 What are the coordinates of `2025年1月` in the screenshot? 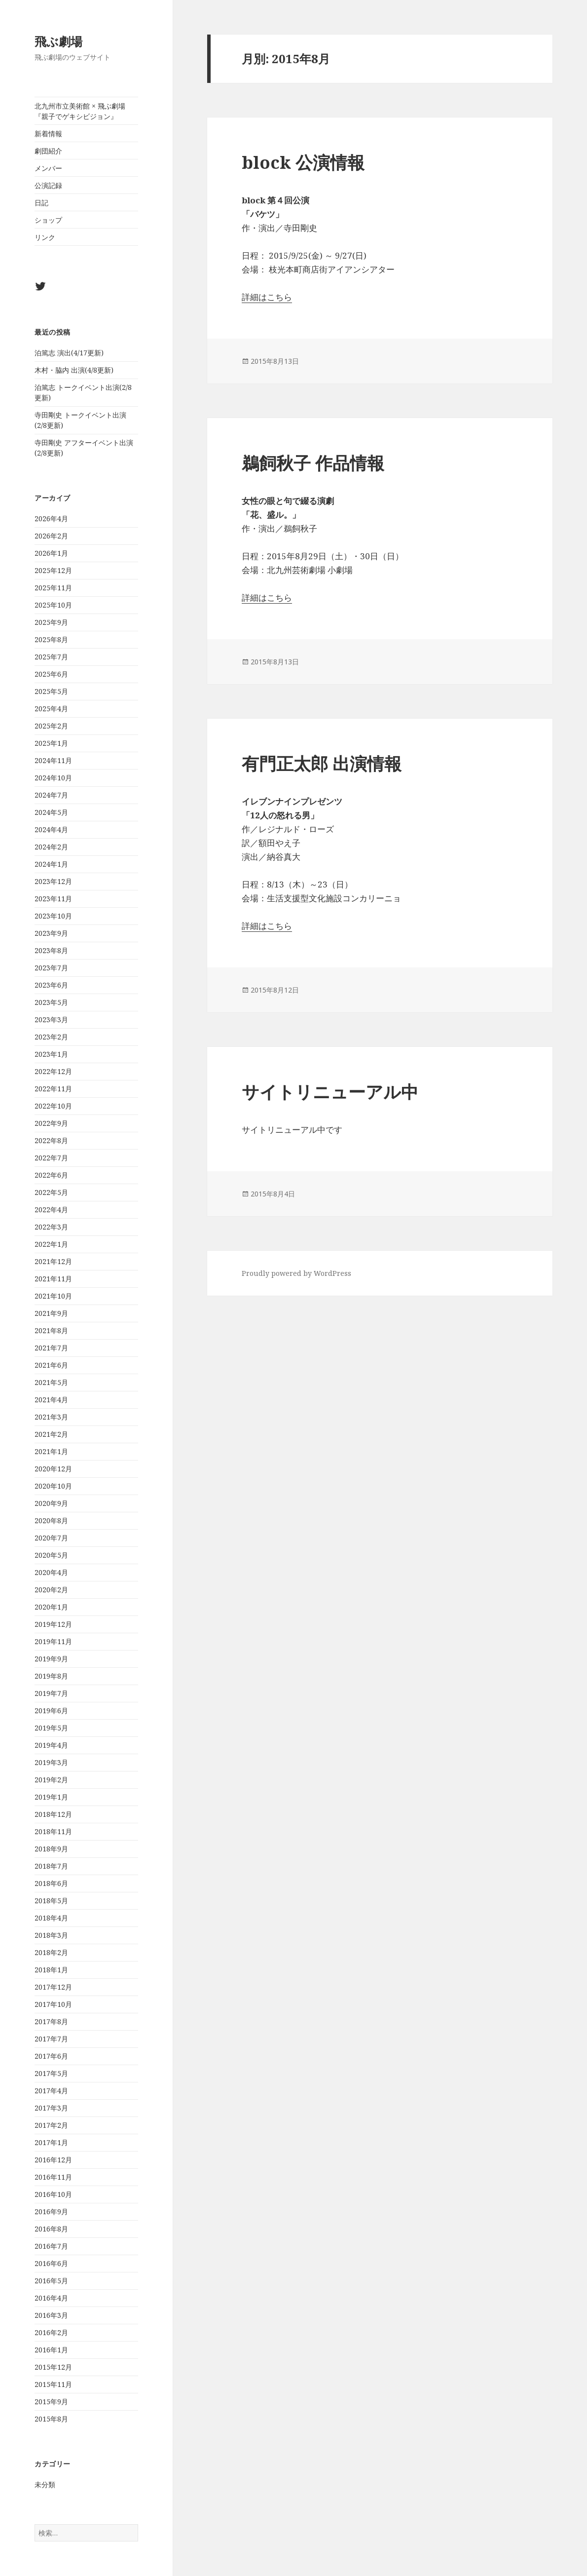 It's located at (51, 743).